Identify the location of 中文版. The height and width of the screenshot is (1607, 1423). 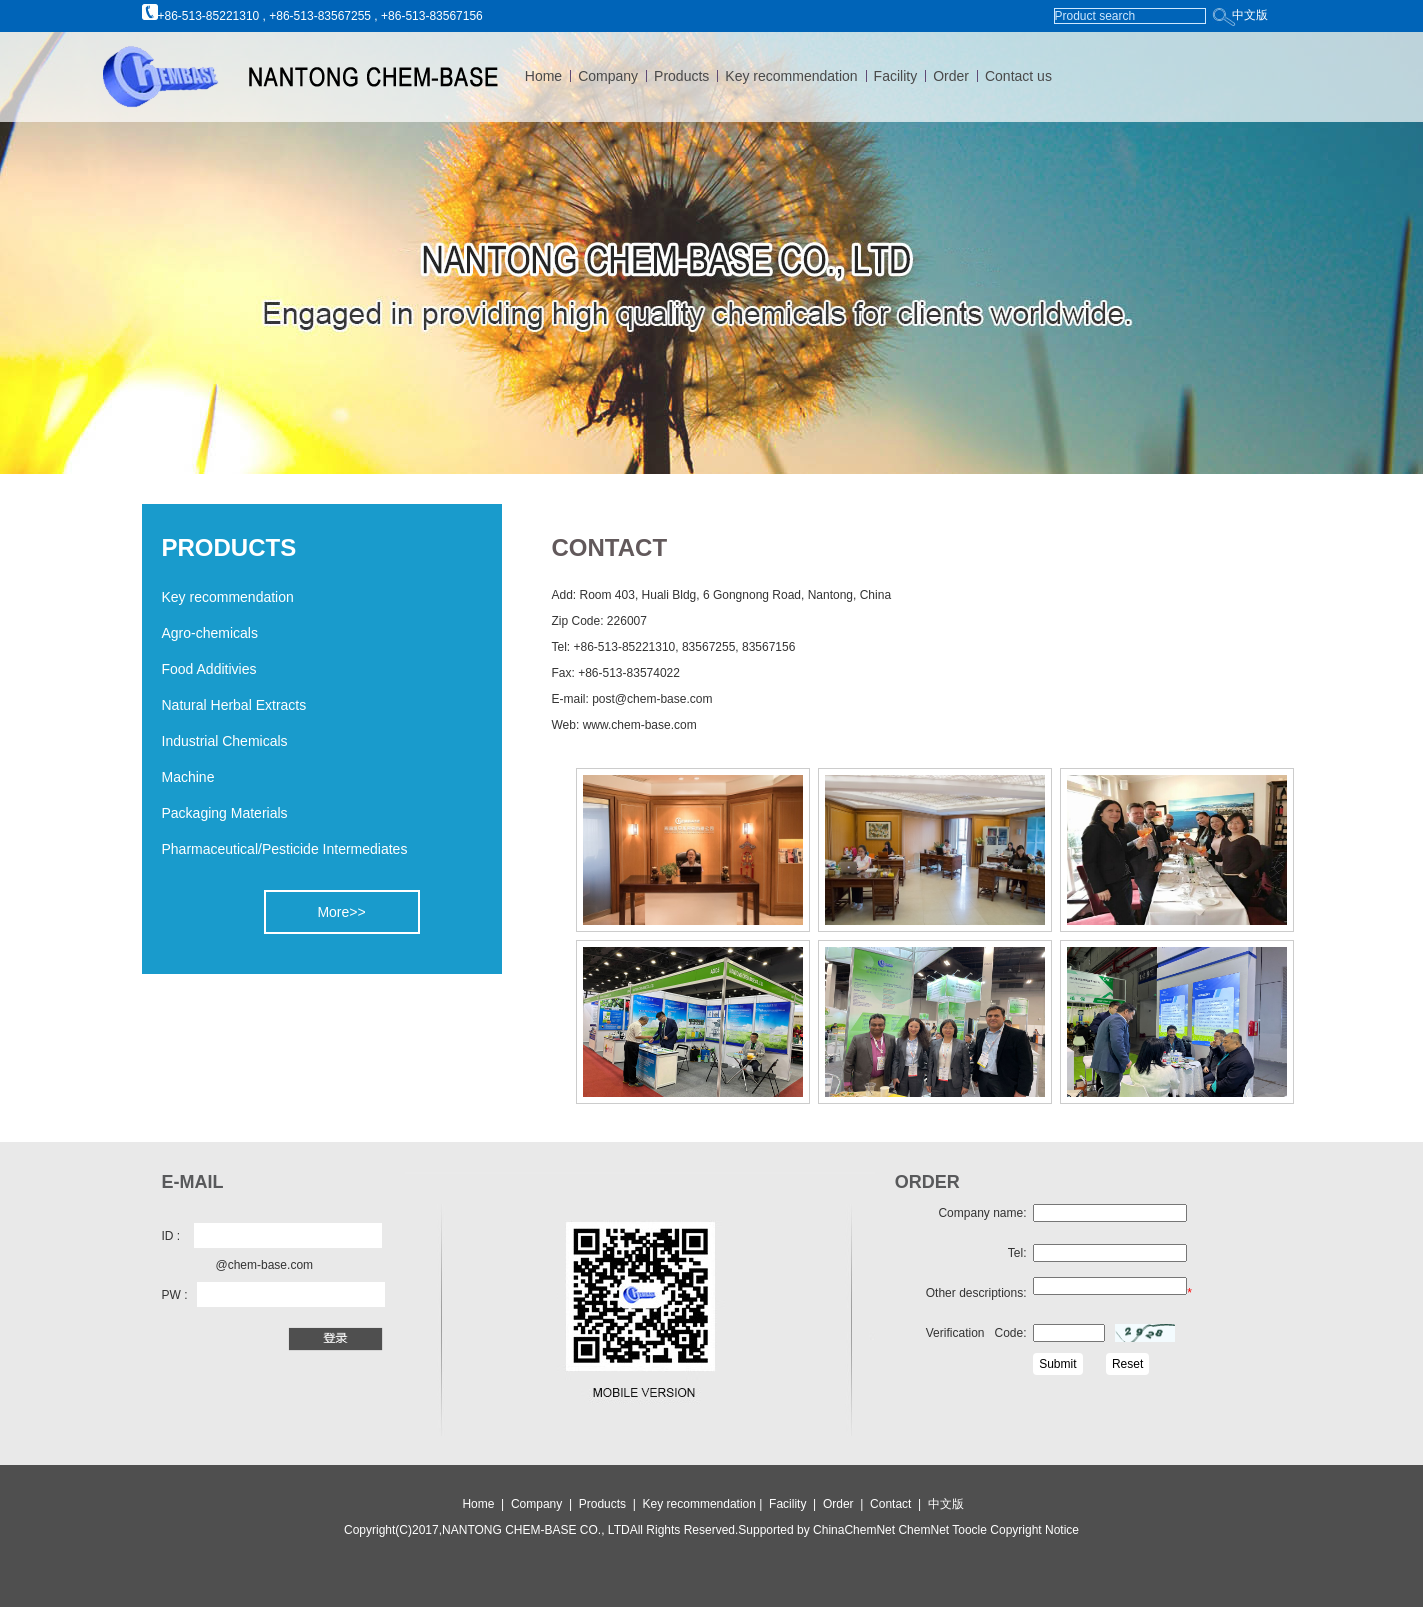
(1250, 15).